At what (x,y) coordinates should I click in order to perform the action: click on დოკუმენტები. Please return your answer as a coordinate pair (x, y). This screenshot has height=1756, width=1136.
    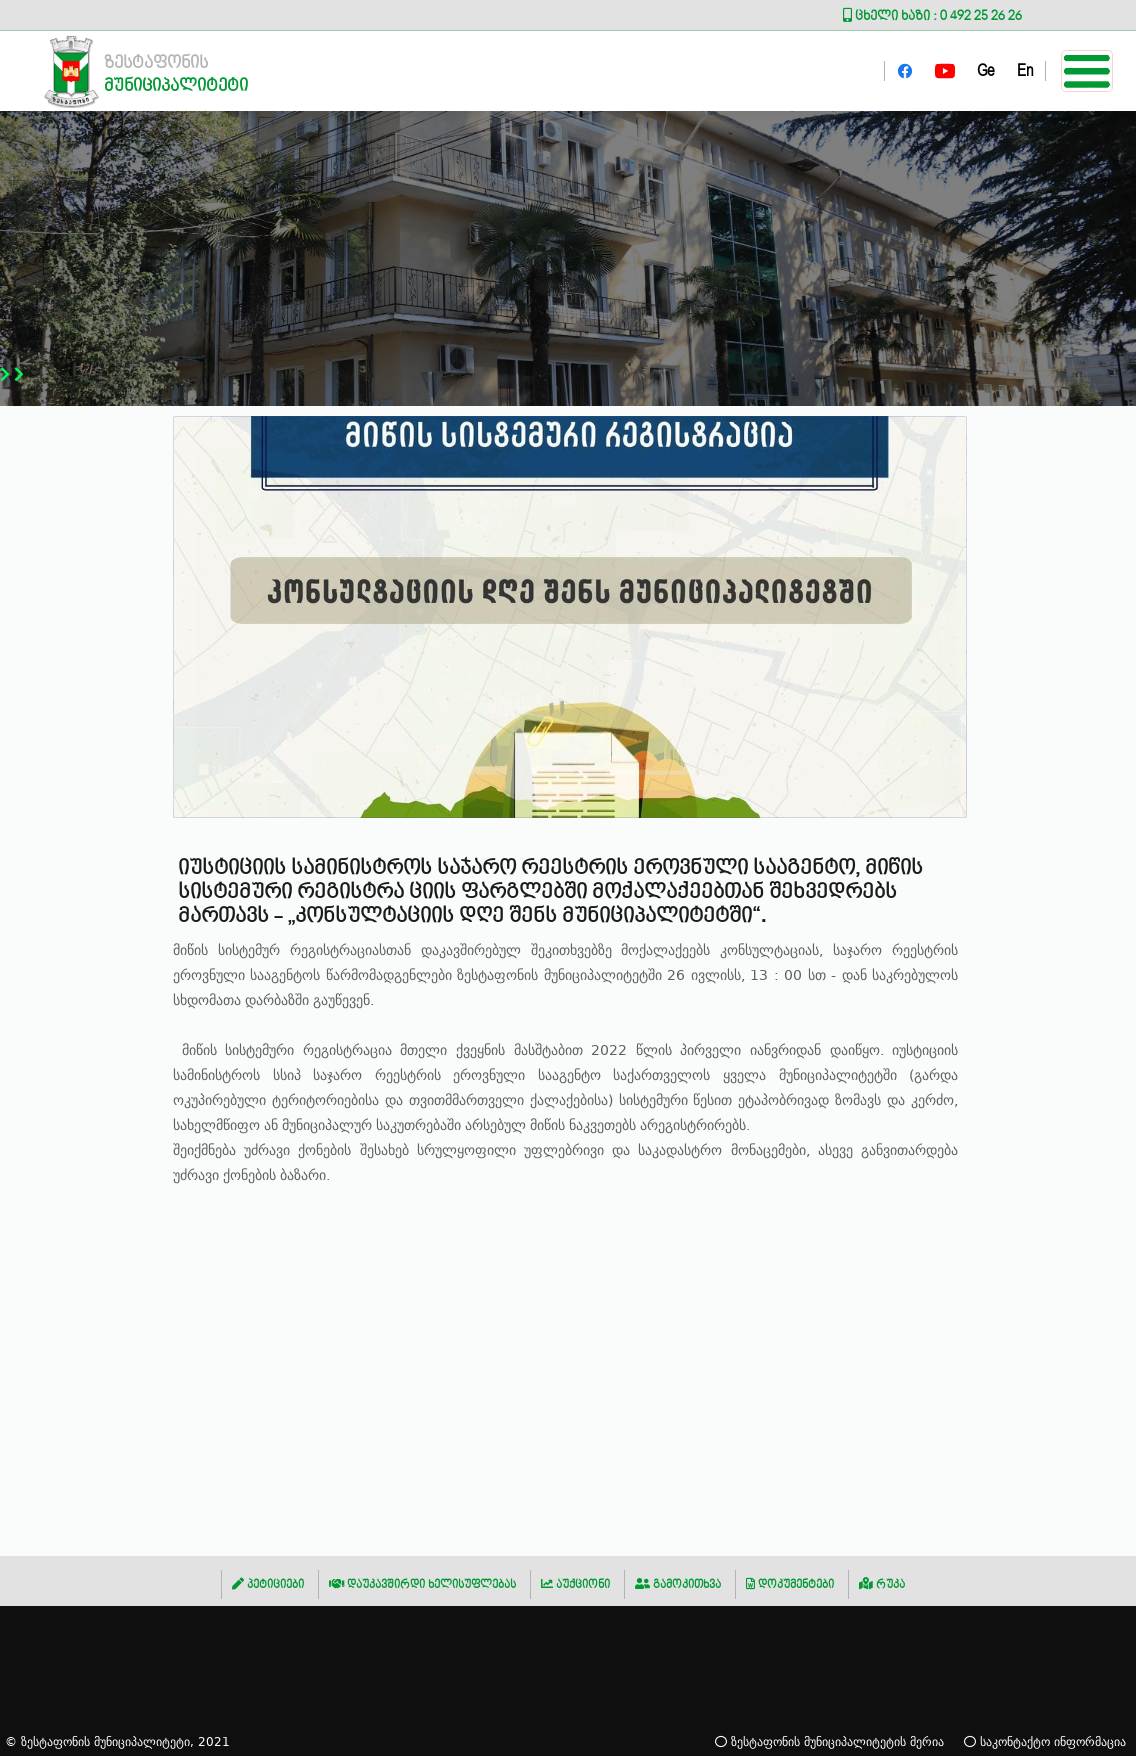
    Looking at the image, I should click on (790, 1584).